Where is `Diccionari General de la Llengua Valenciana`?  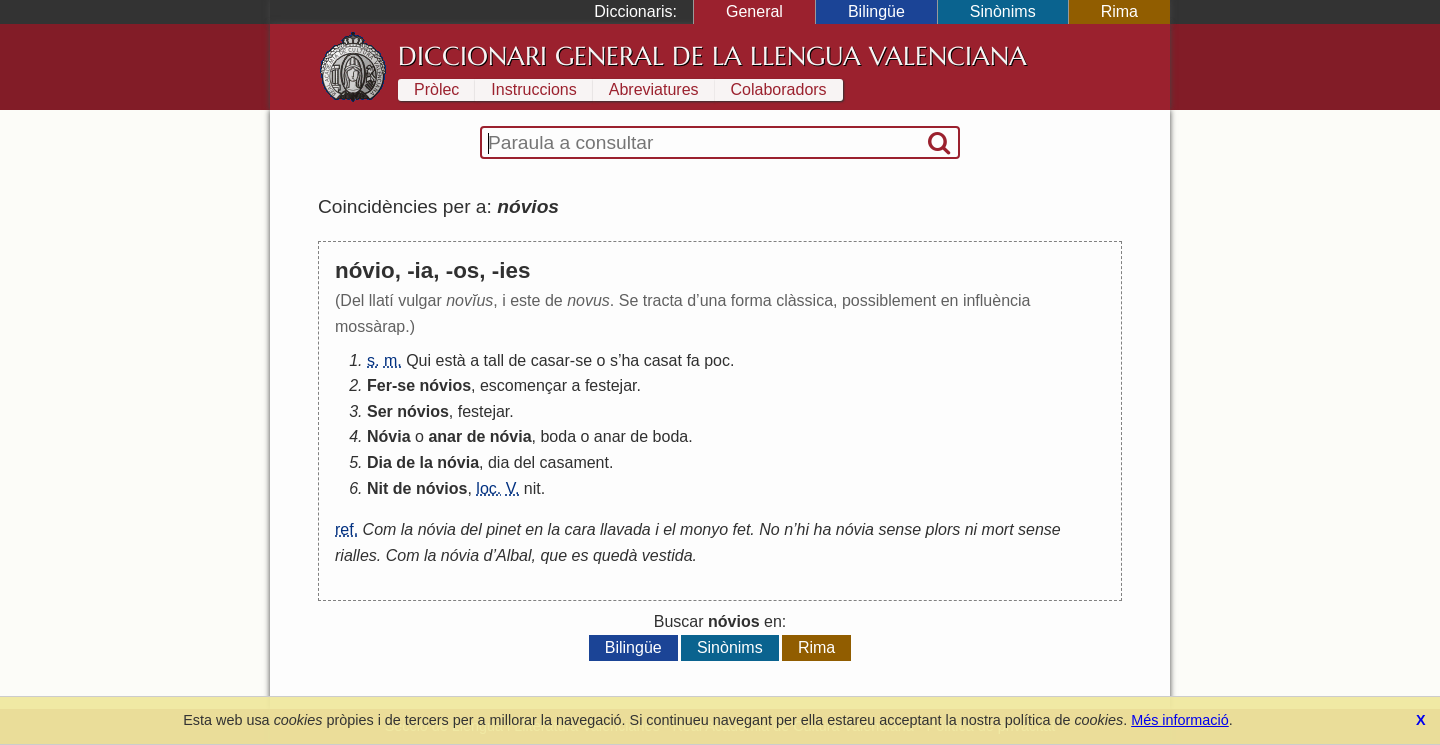 Diccionari General de la Llengua Valenciana is located at coordinates (712, 56).